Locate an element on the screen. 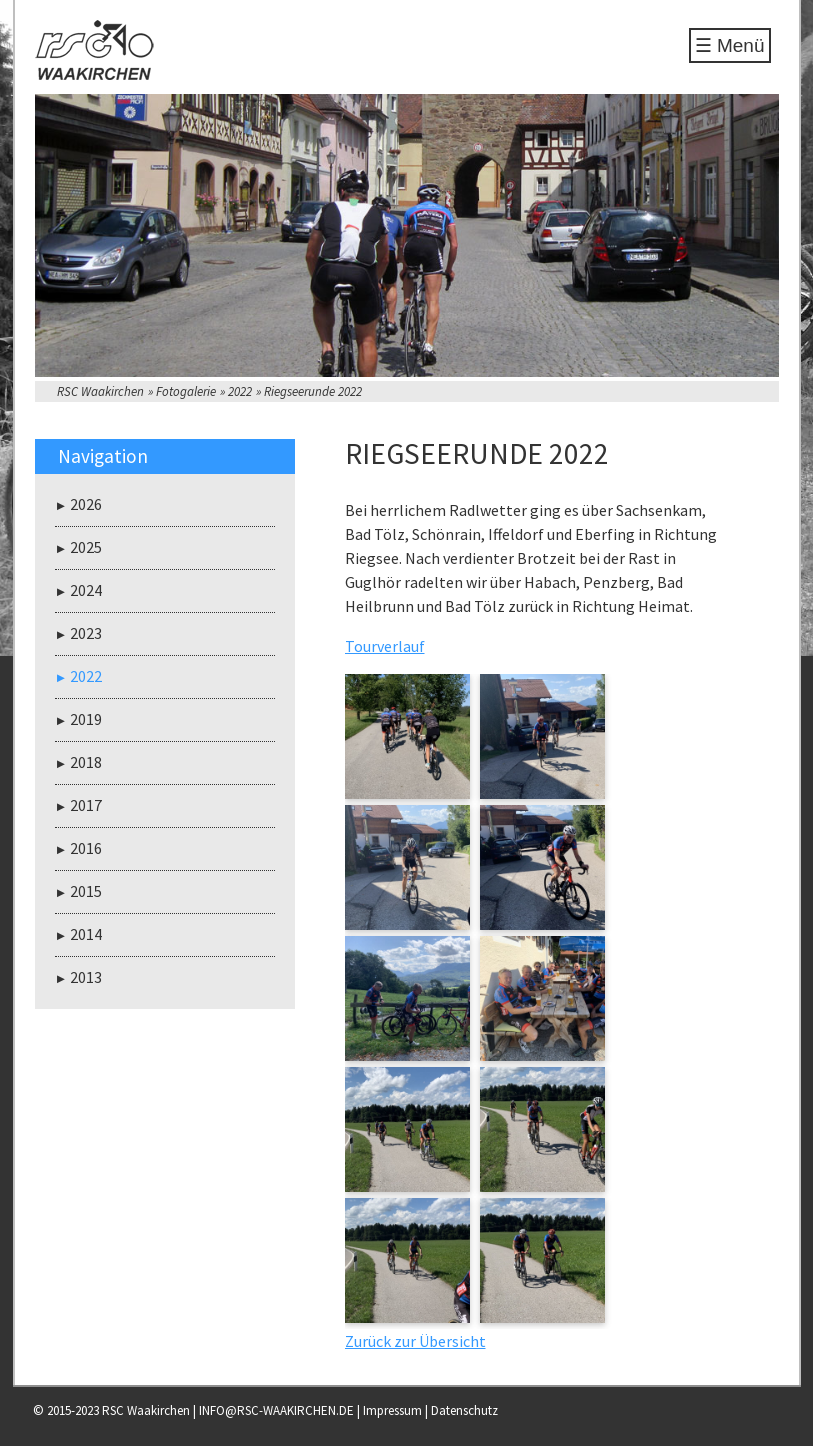 This screenshot has width=813, height=1446. Impressum is located at coordinates (392, 1410).